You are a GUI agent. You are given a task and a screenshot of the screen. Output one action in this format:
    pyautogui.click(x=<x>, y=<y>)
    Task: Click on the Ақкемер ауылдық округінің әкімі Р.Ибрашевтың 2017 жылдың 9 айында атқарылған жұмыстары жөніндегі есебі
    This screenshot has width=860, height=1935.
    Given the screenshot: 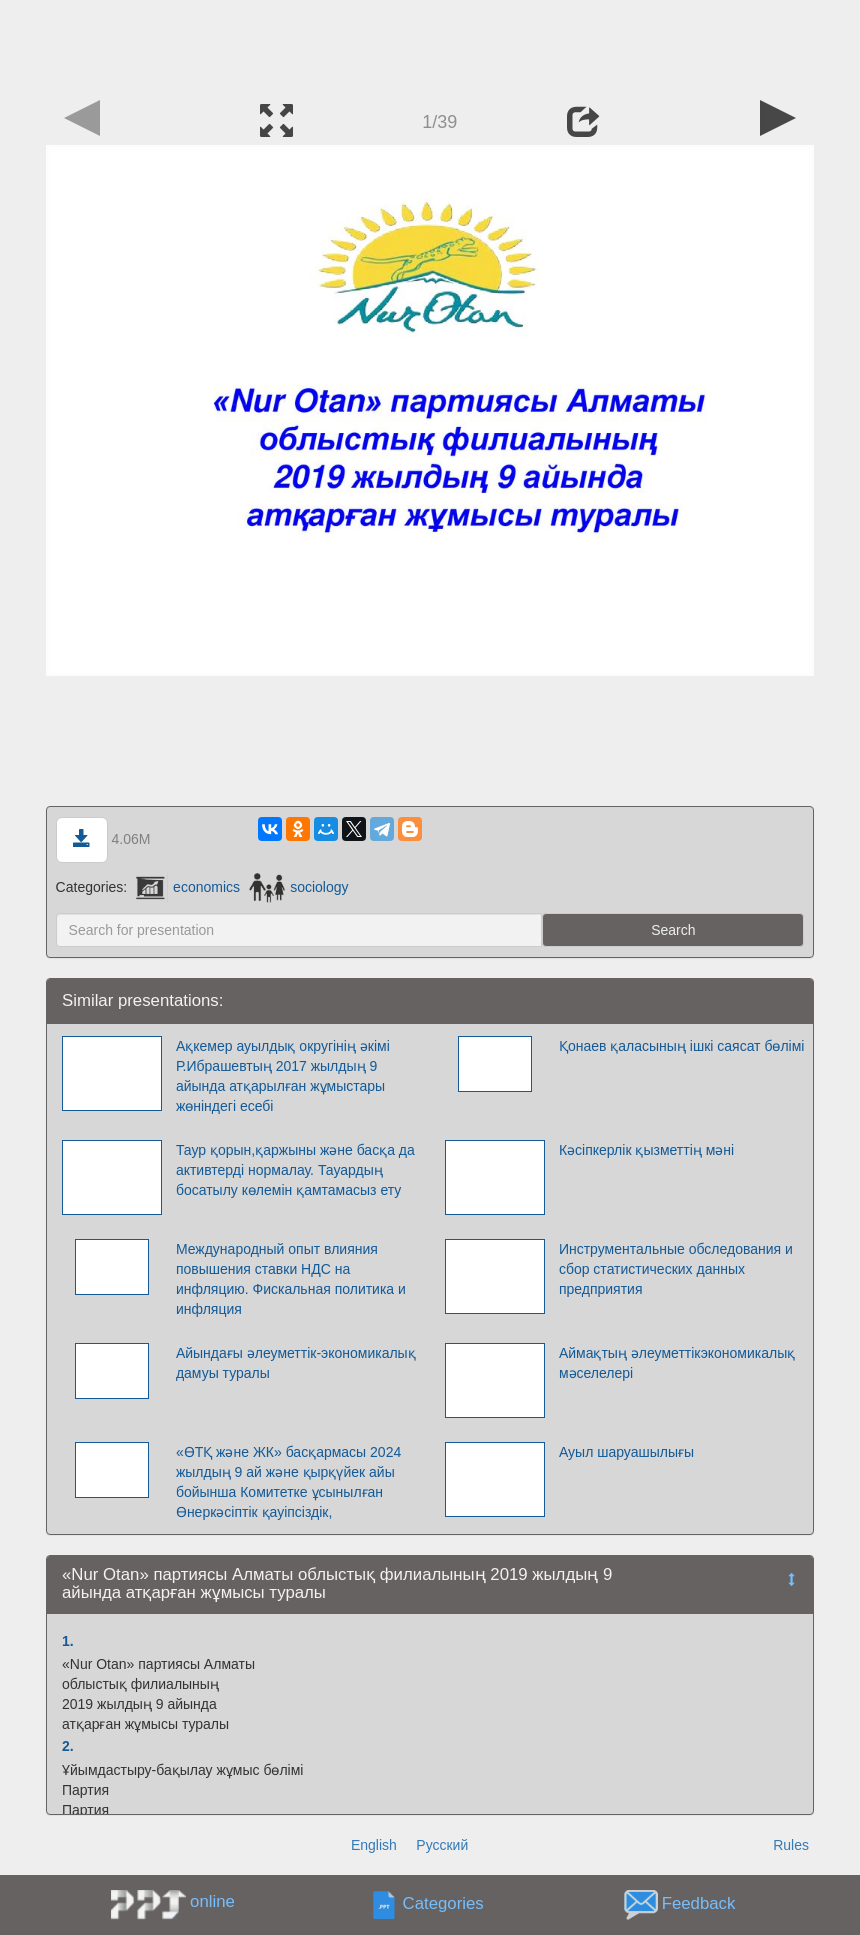 What is the action you would take?
    pyautogui.click(x=283, y=1076)
    